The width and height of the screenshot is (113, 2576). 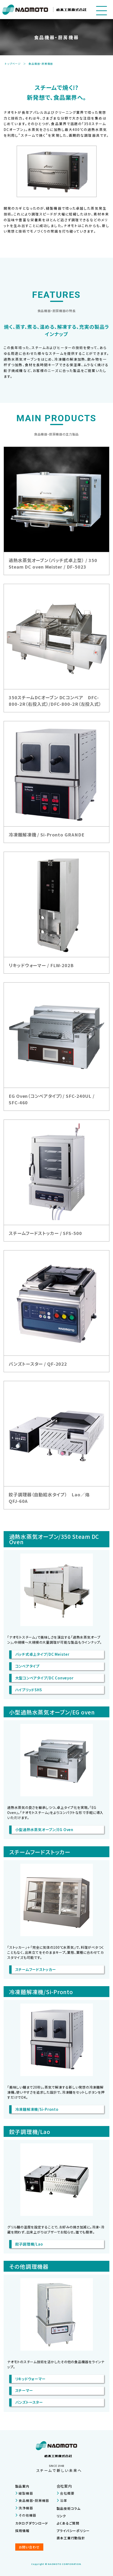 I want to click on カタログダウンロード, so click(x=31, y=2523).